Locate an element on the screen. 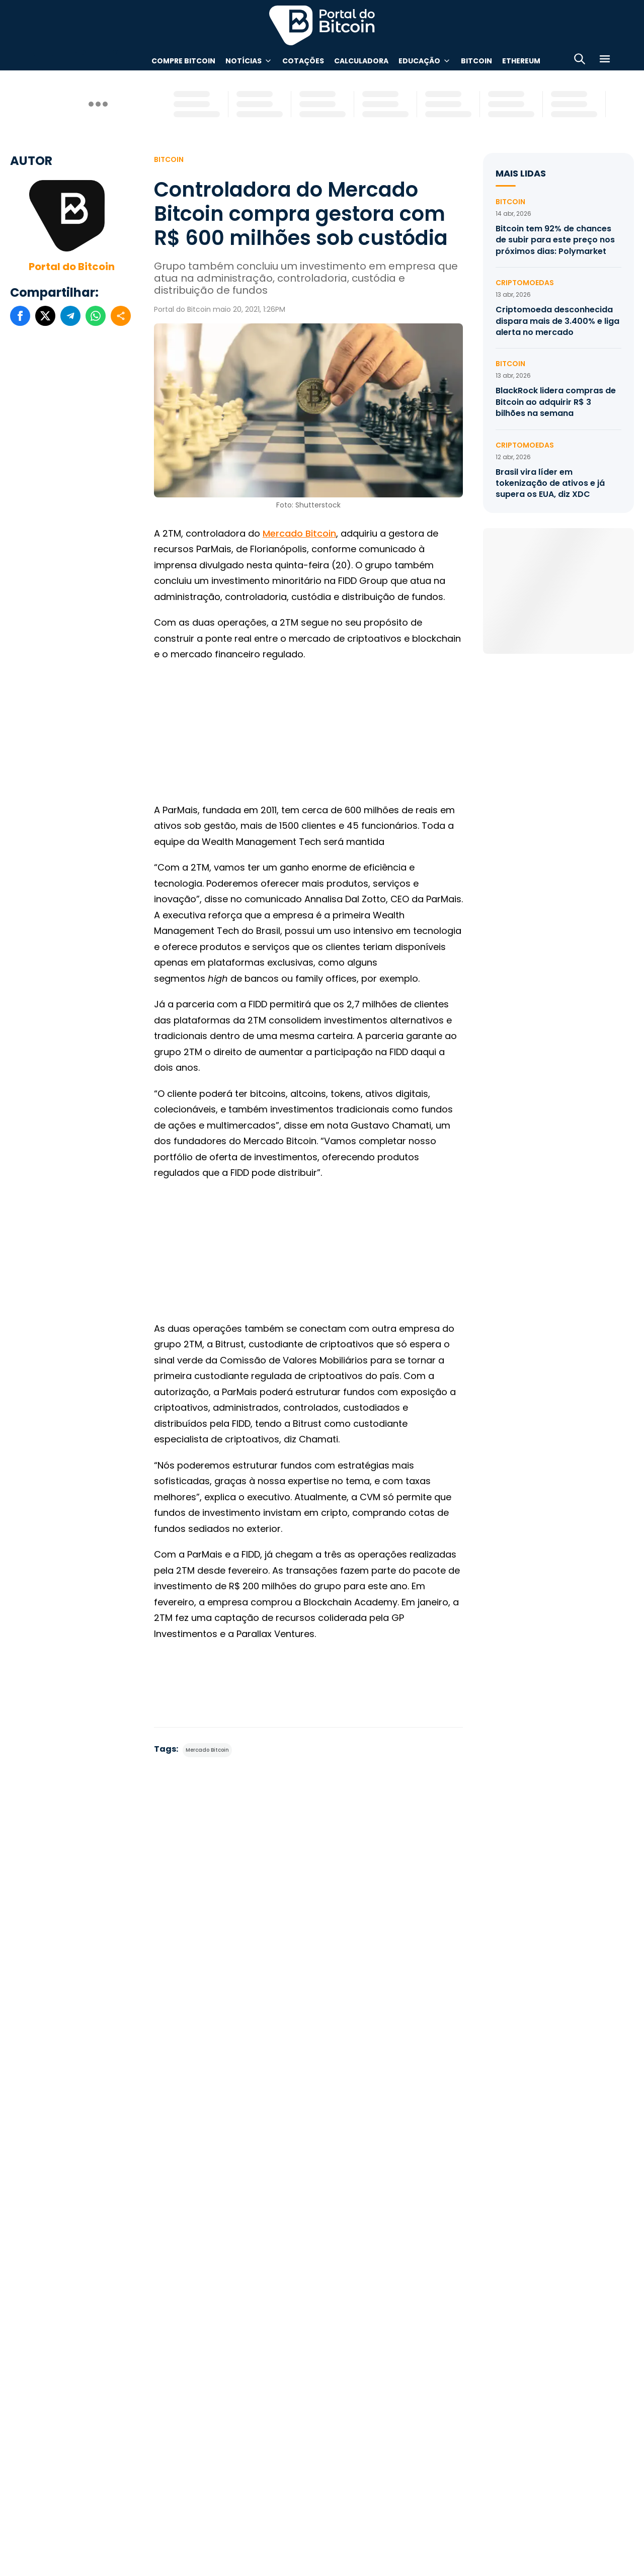  Notícias is located at coordinates (243, 61).